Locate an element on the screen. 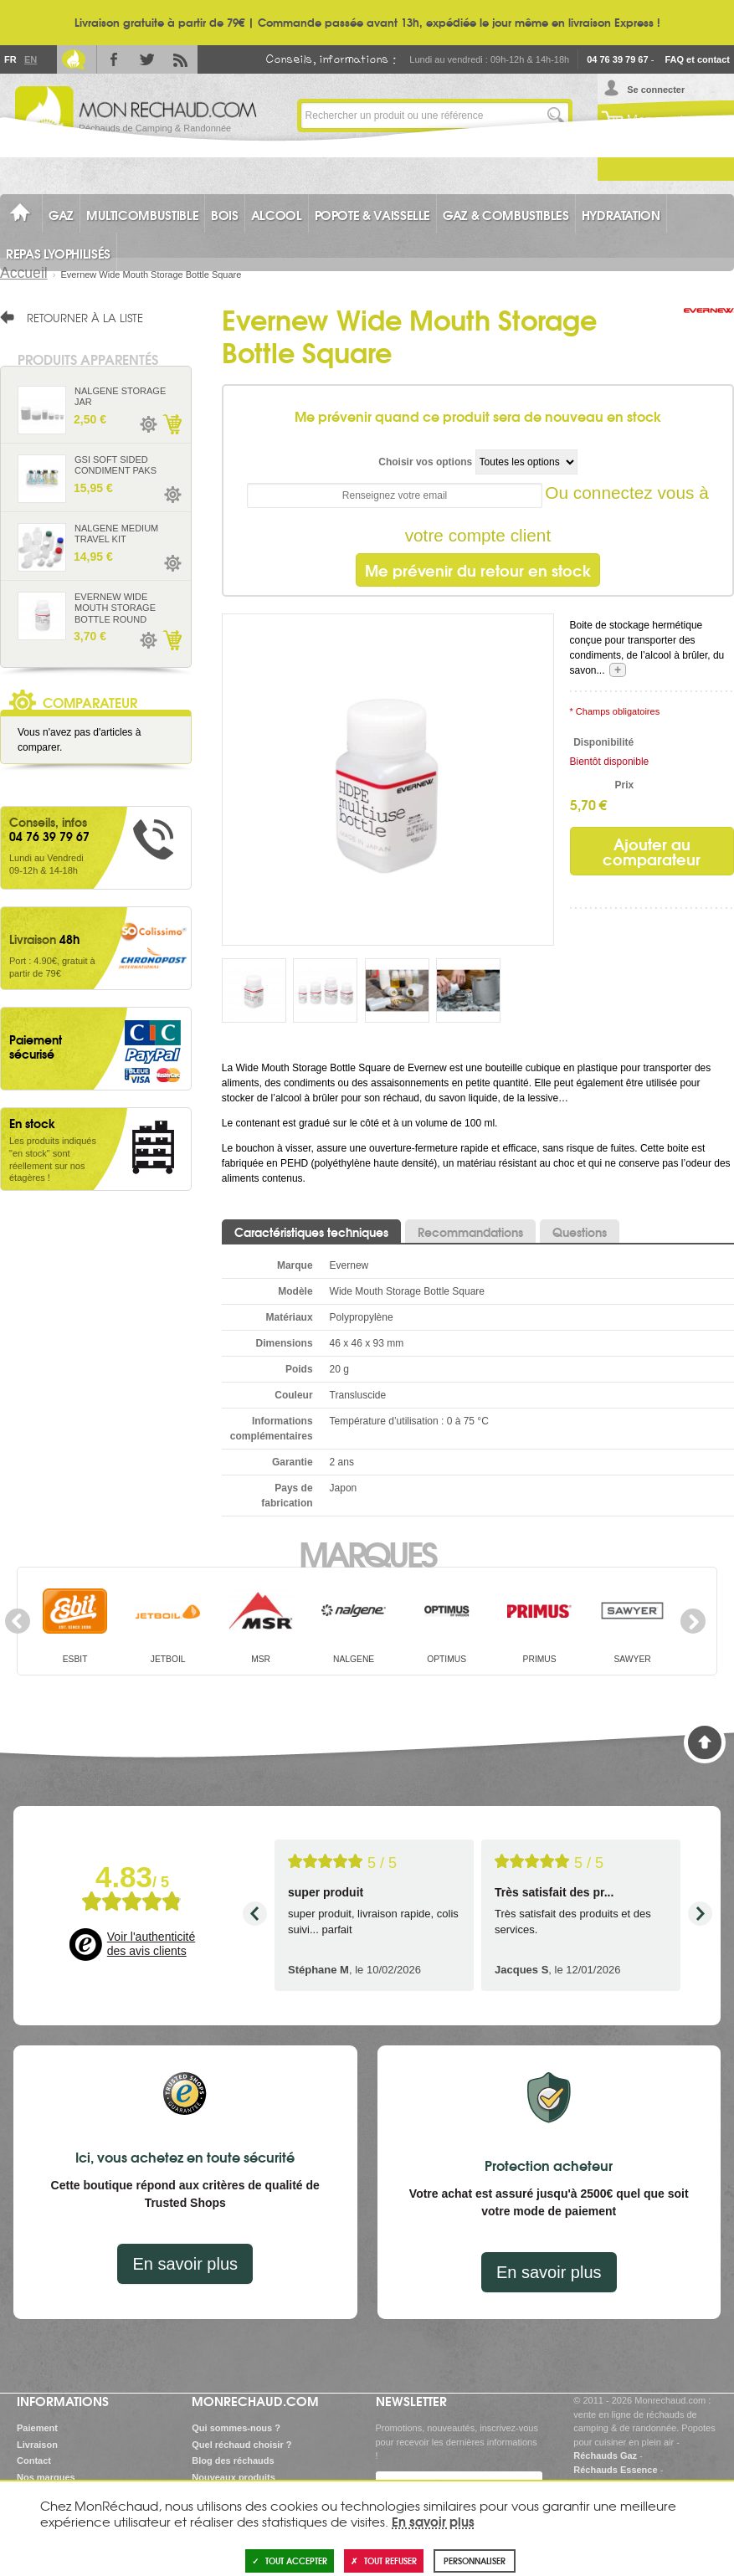 The height and width of the screenshot is (2576, 734). Tout accepter is located at coordinates (289, 2560).